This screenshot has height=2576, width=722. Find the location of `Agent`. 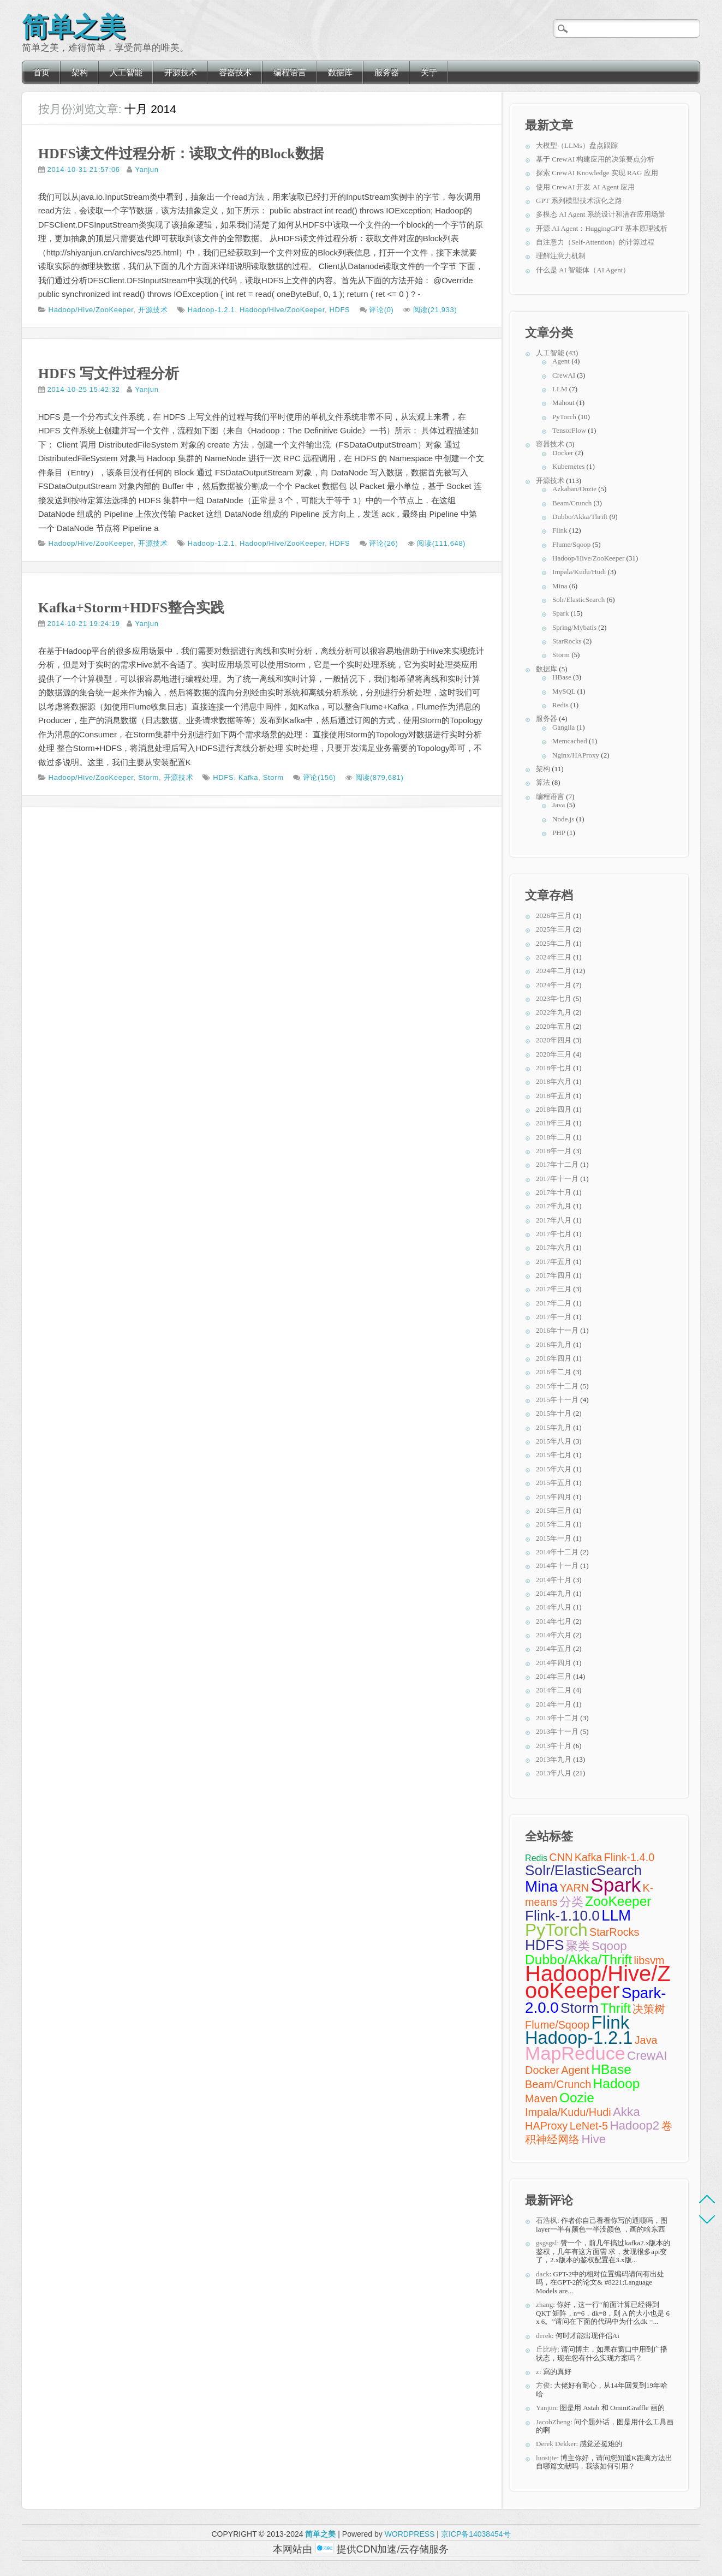

Agent is located at coordinates (561, 361).